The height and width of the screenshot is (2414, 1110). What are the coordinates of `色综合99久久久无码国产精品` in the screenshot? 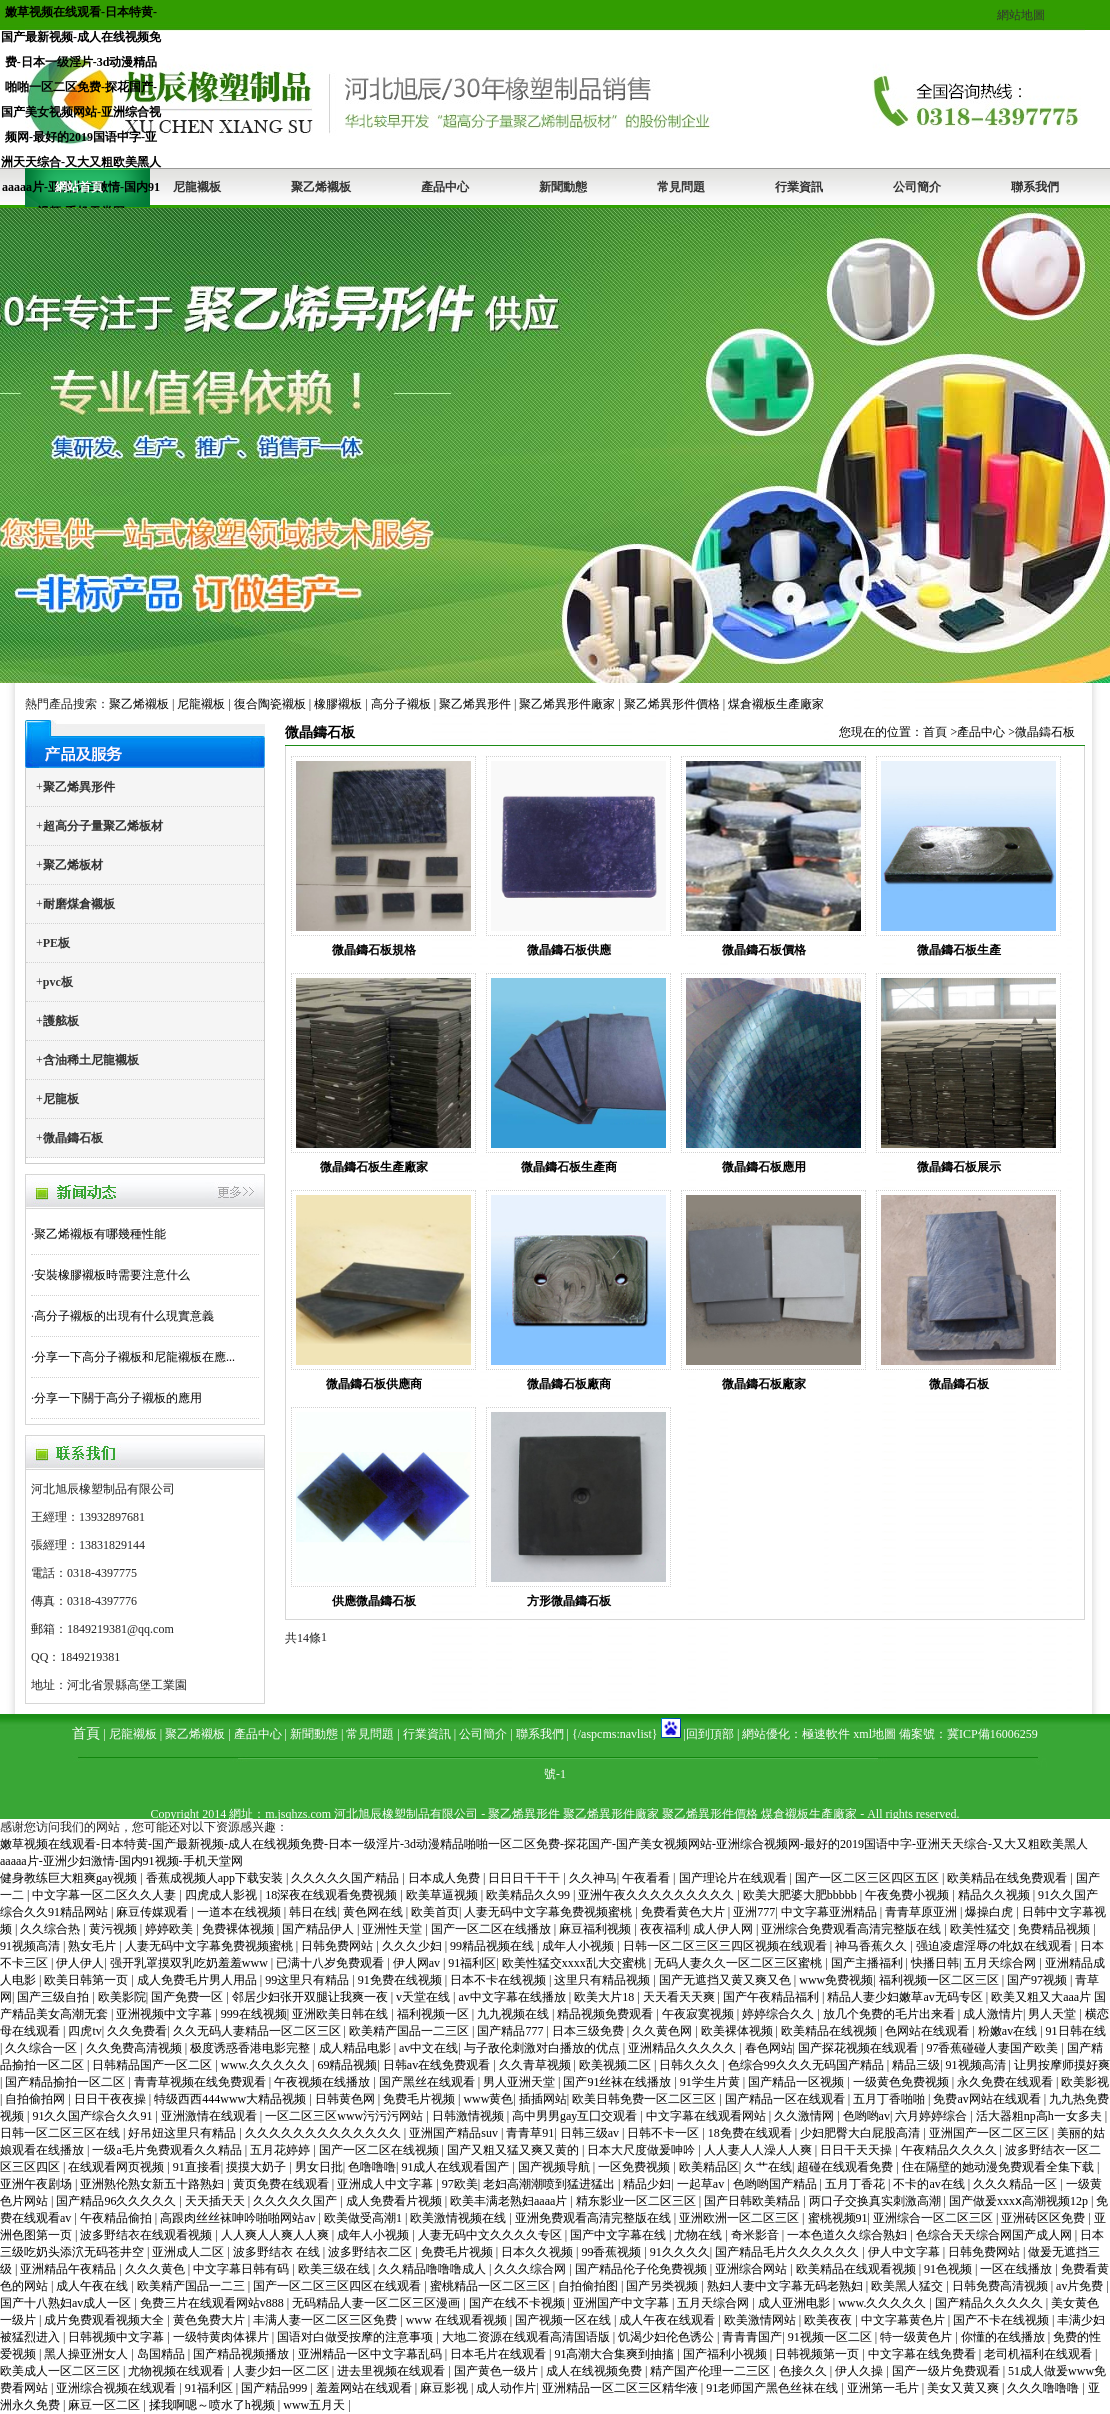 It's located at (807, 2065).